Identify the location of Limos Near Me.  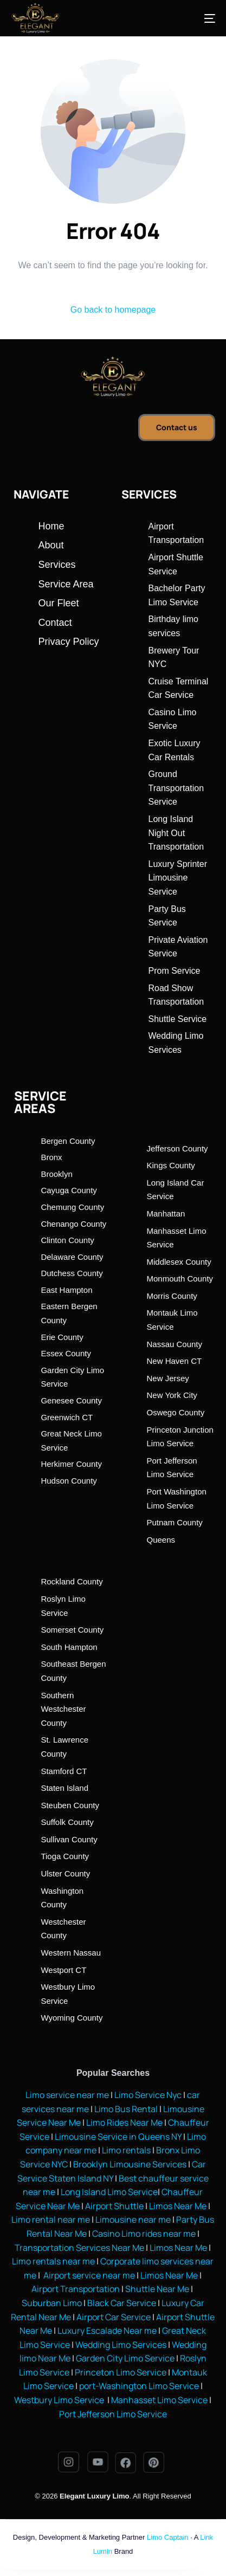
(177, 2206).